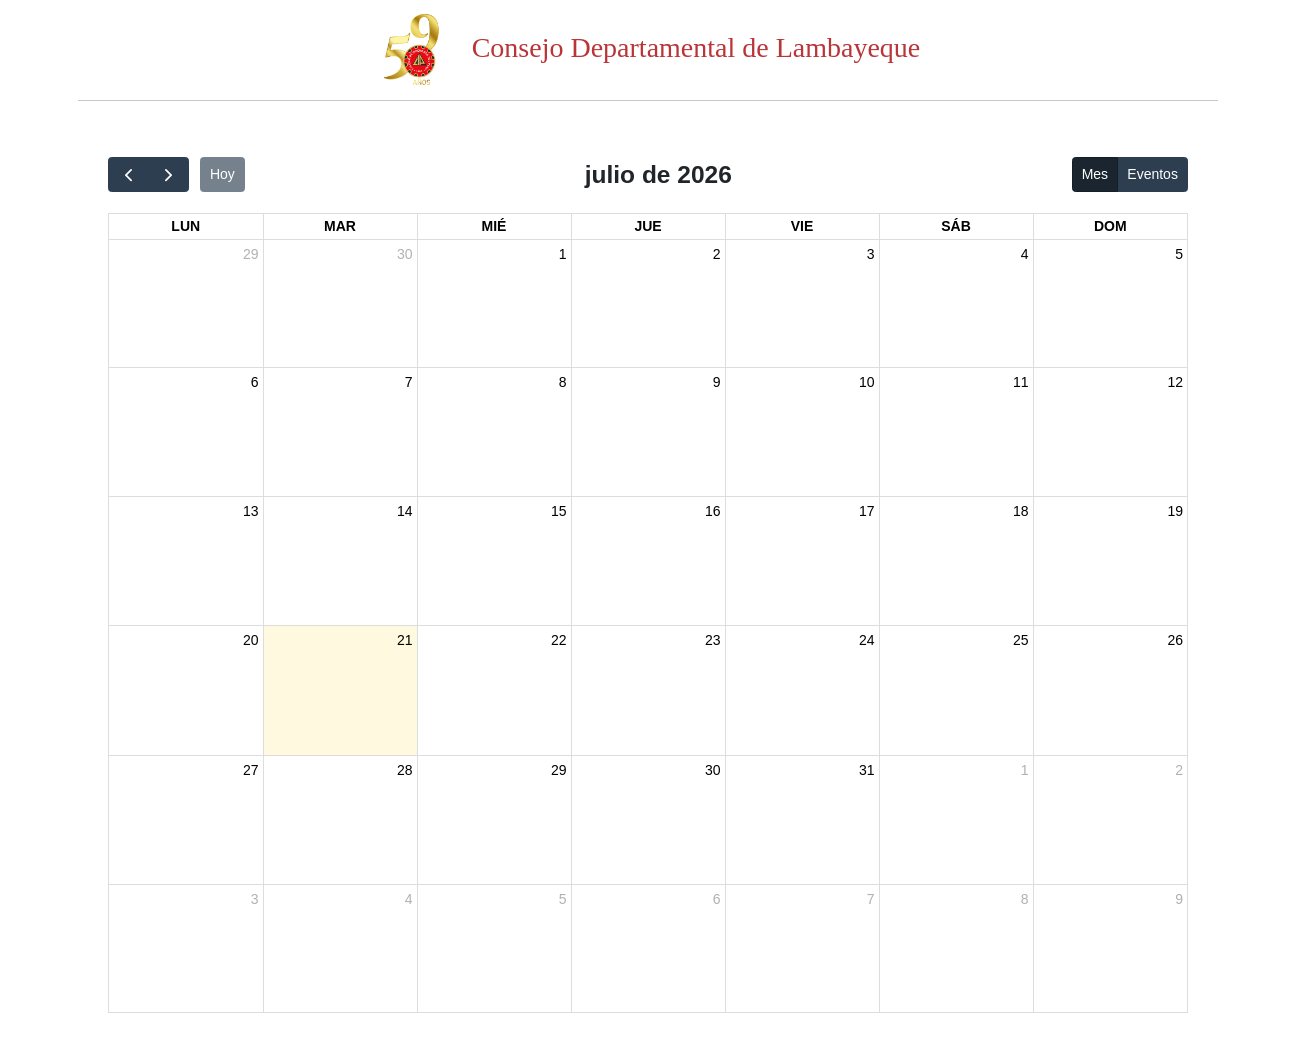  I want to click on mar [martes], so click(340, 226).